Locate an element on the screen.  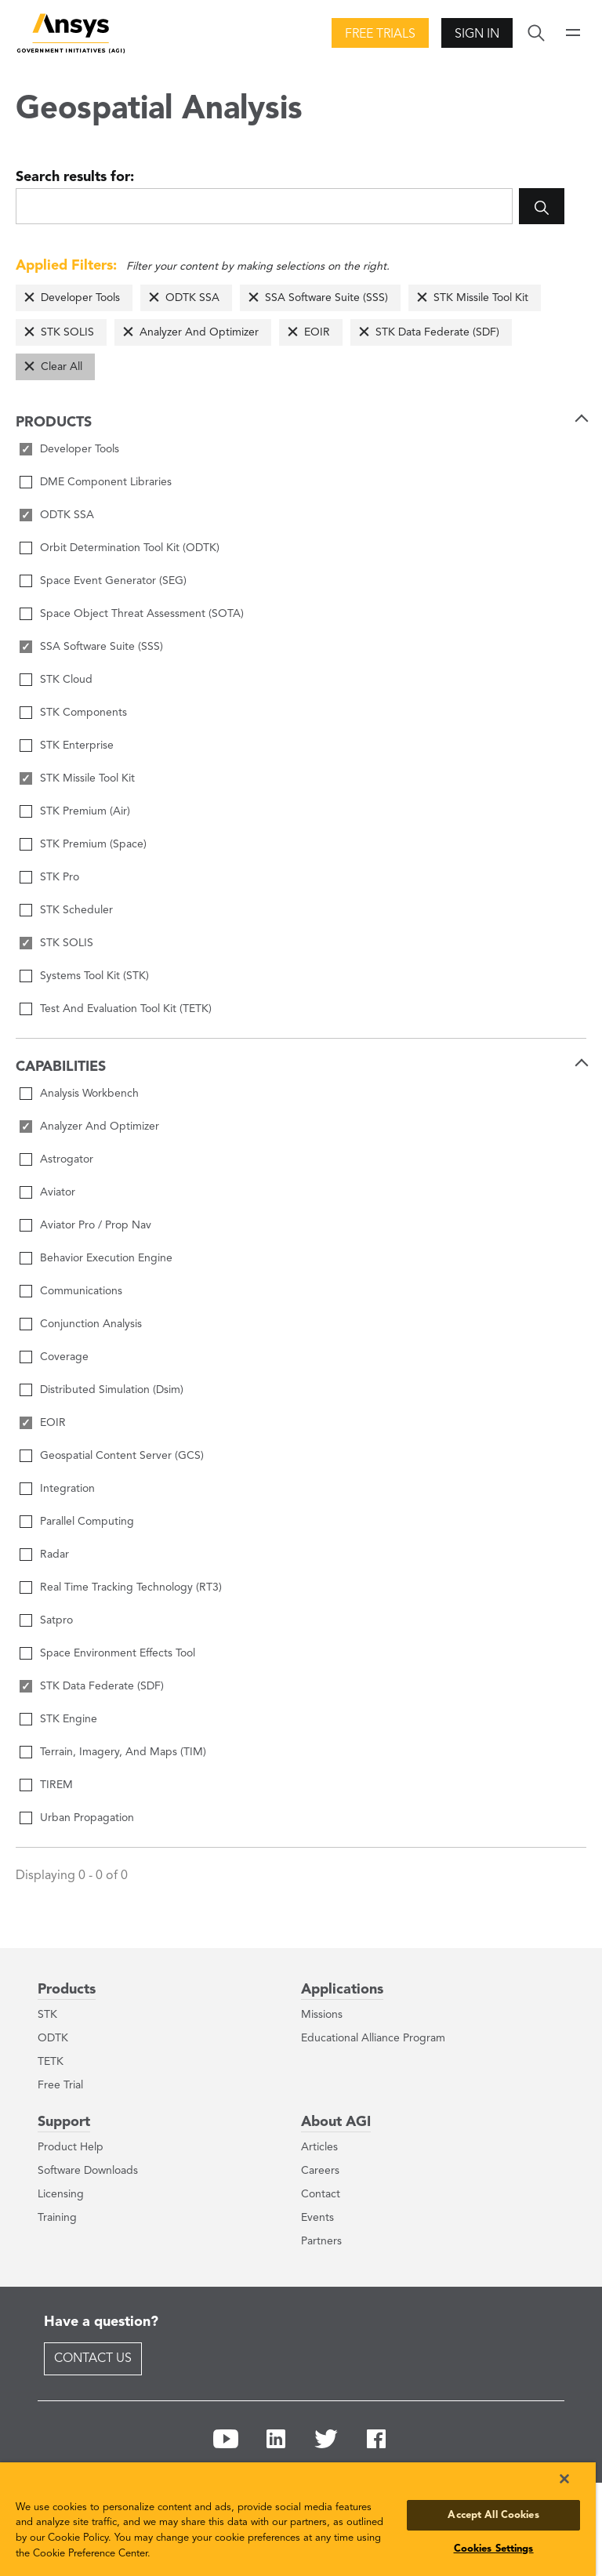
Accept All Cookies is located at coordinates (493, 2515).